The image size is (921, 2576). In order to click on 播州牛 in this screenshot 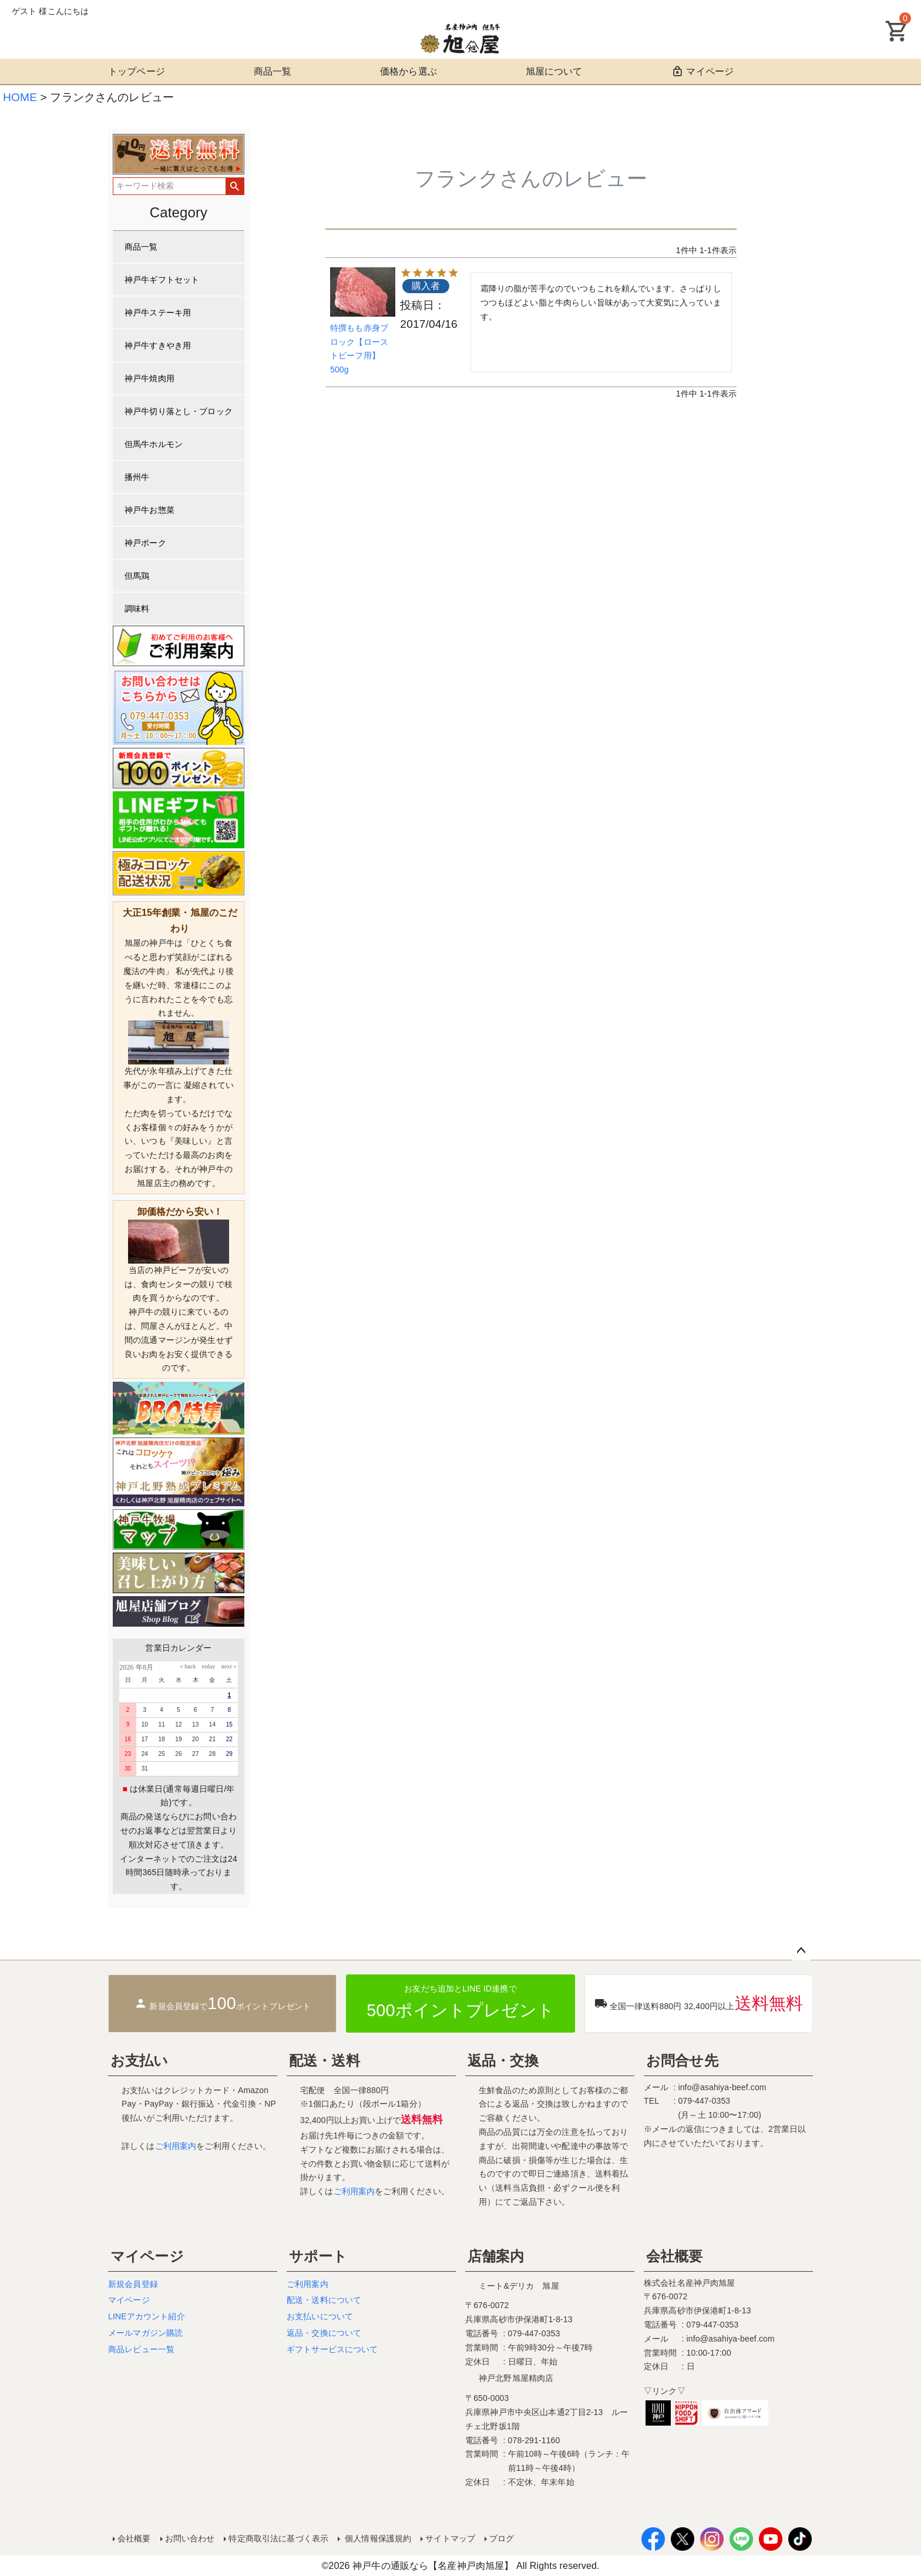, I will do `click(137, 477)`.